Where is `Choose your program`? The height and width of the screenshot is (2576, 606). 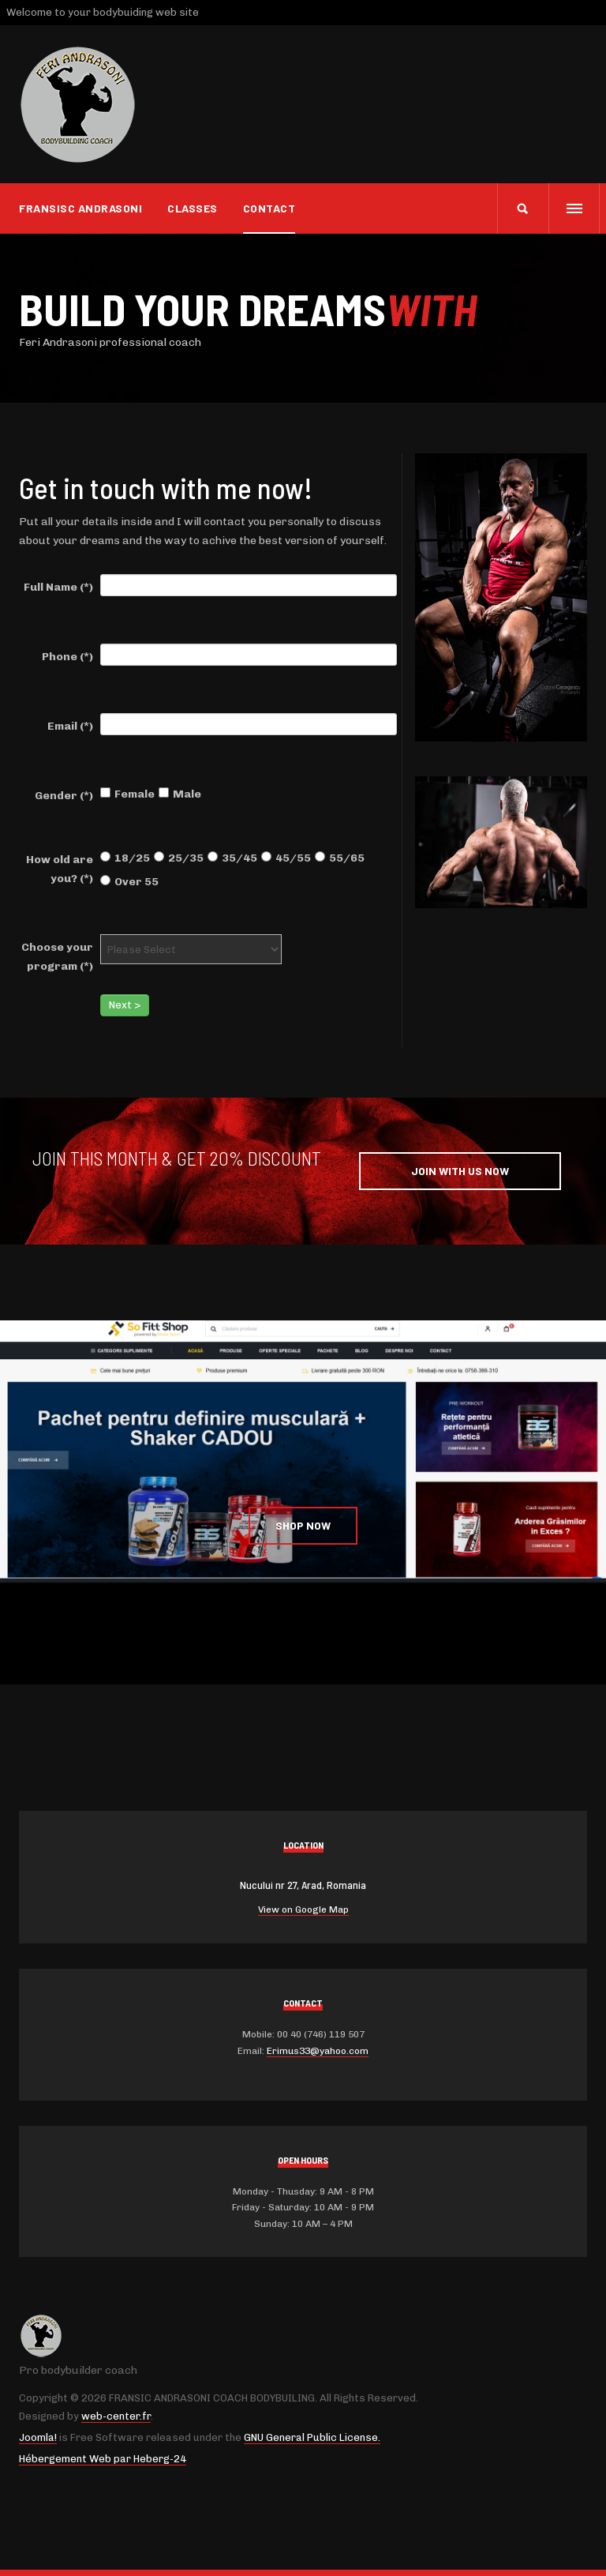 Choose your program is located at coordinates (57, 957).